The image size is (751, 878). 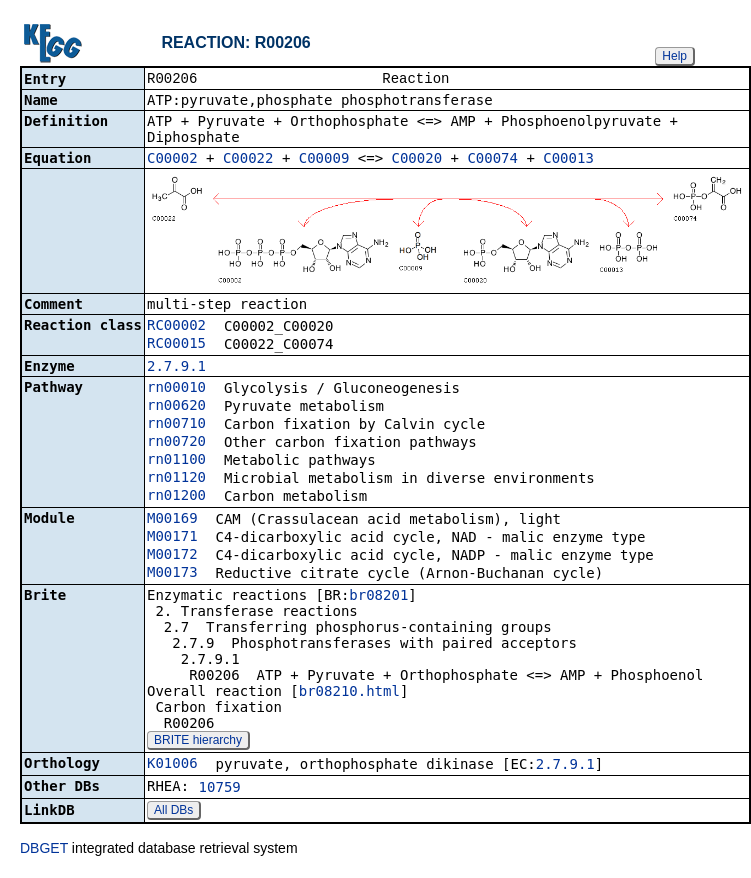 I want to click on C00020, so click(x=417, y=160).